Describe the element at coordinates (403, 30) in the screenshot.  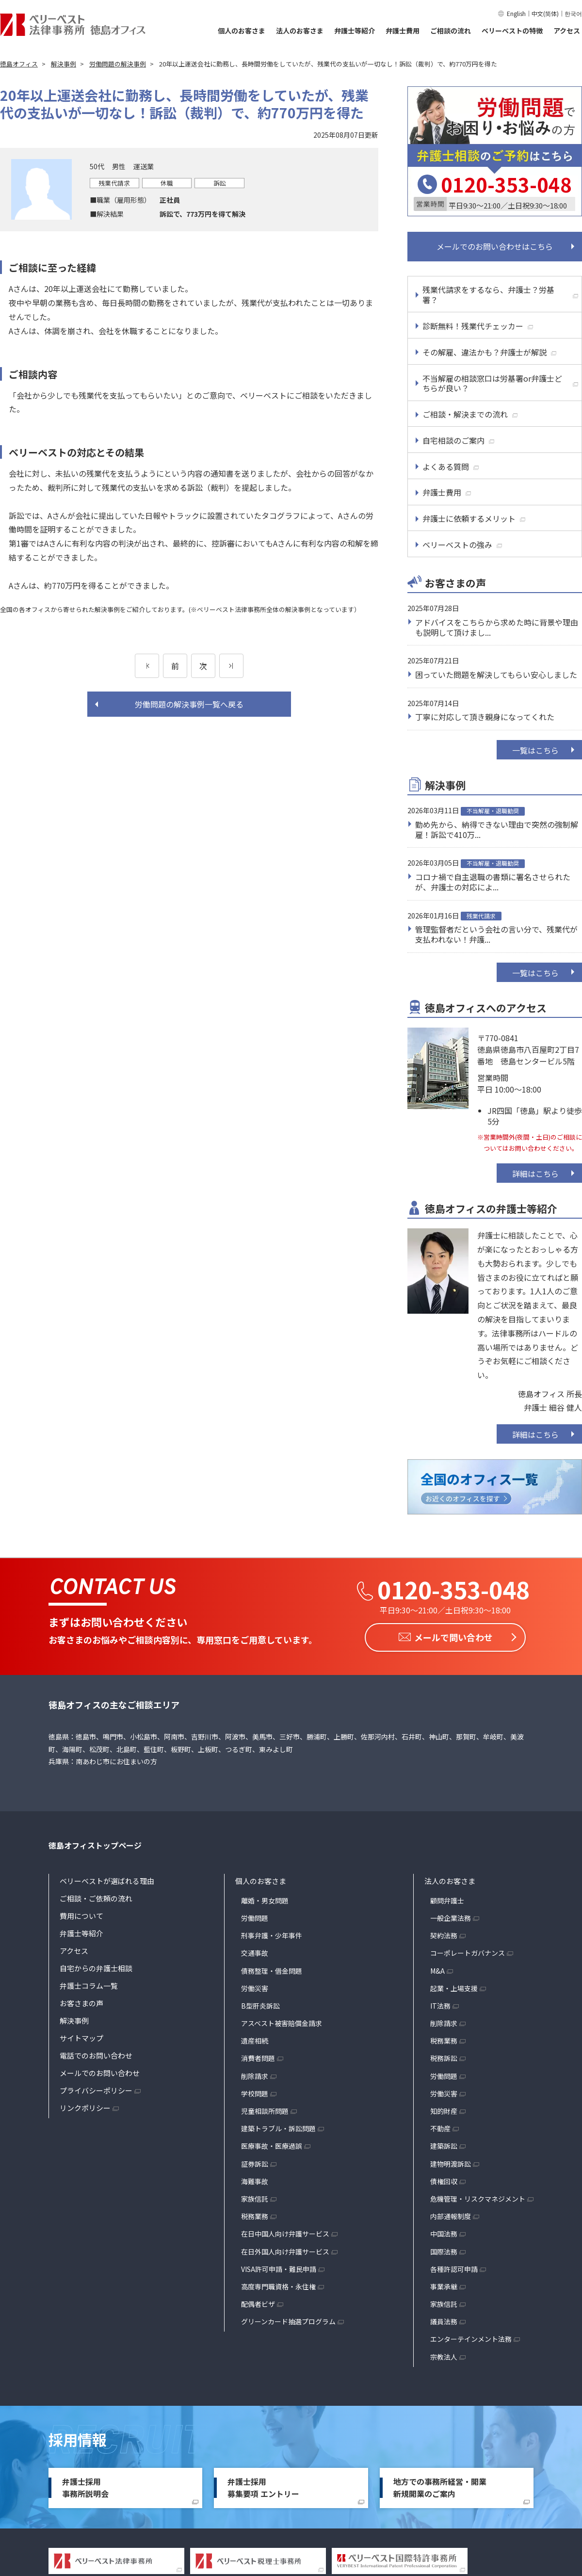
I see `弁護士費用` at that location.